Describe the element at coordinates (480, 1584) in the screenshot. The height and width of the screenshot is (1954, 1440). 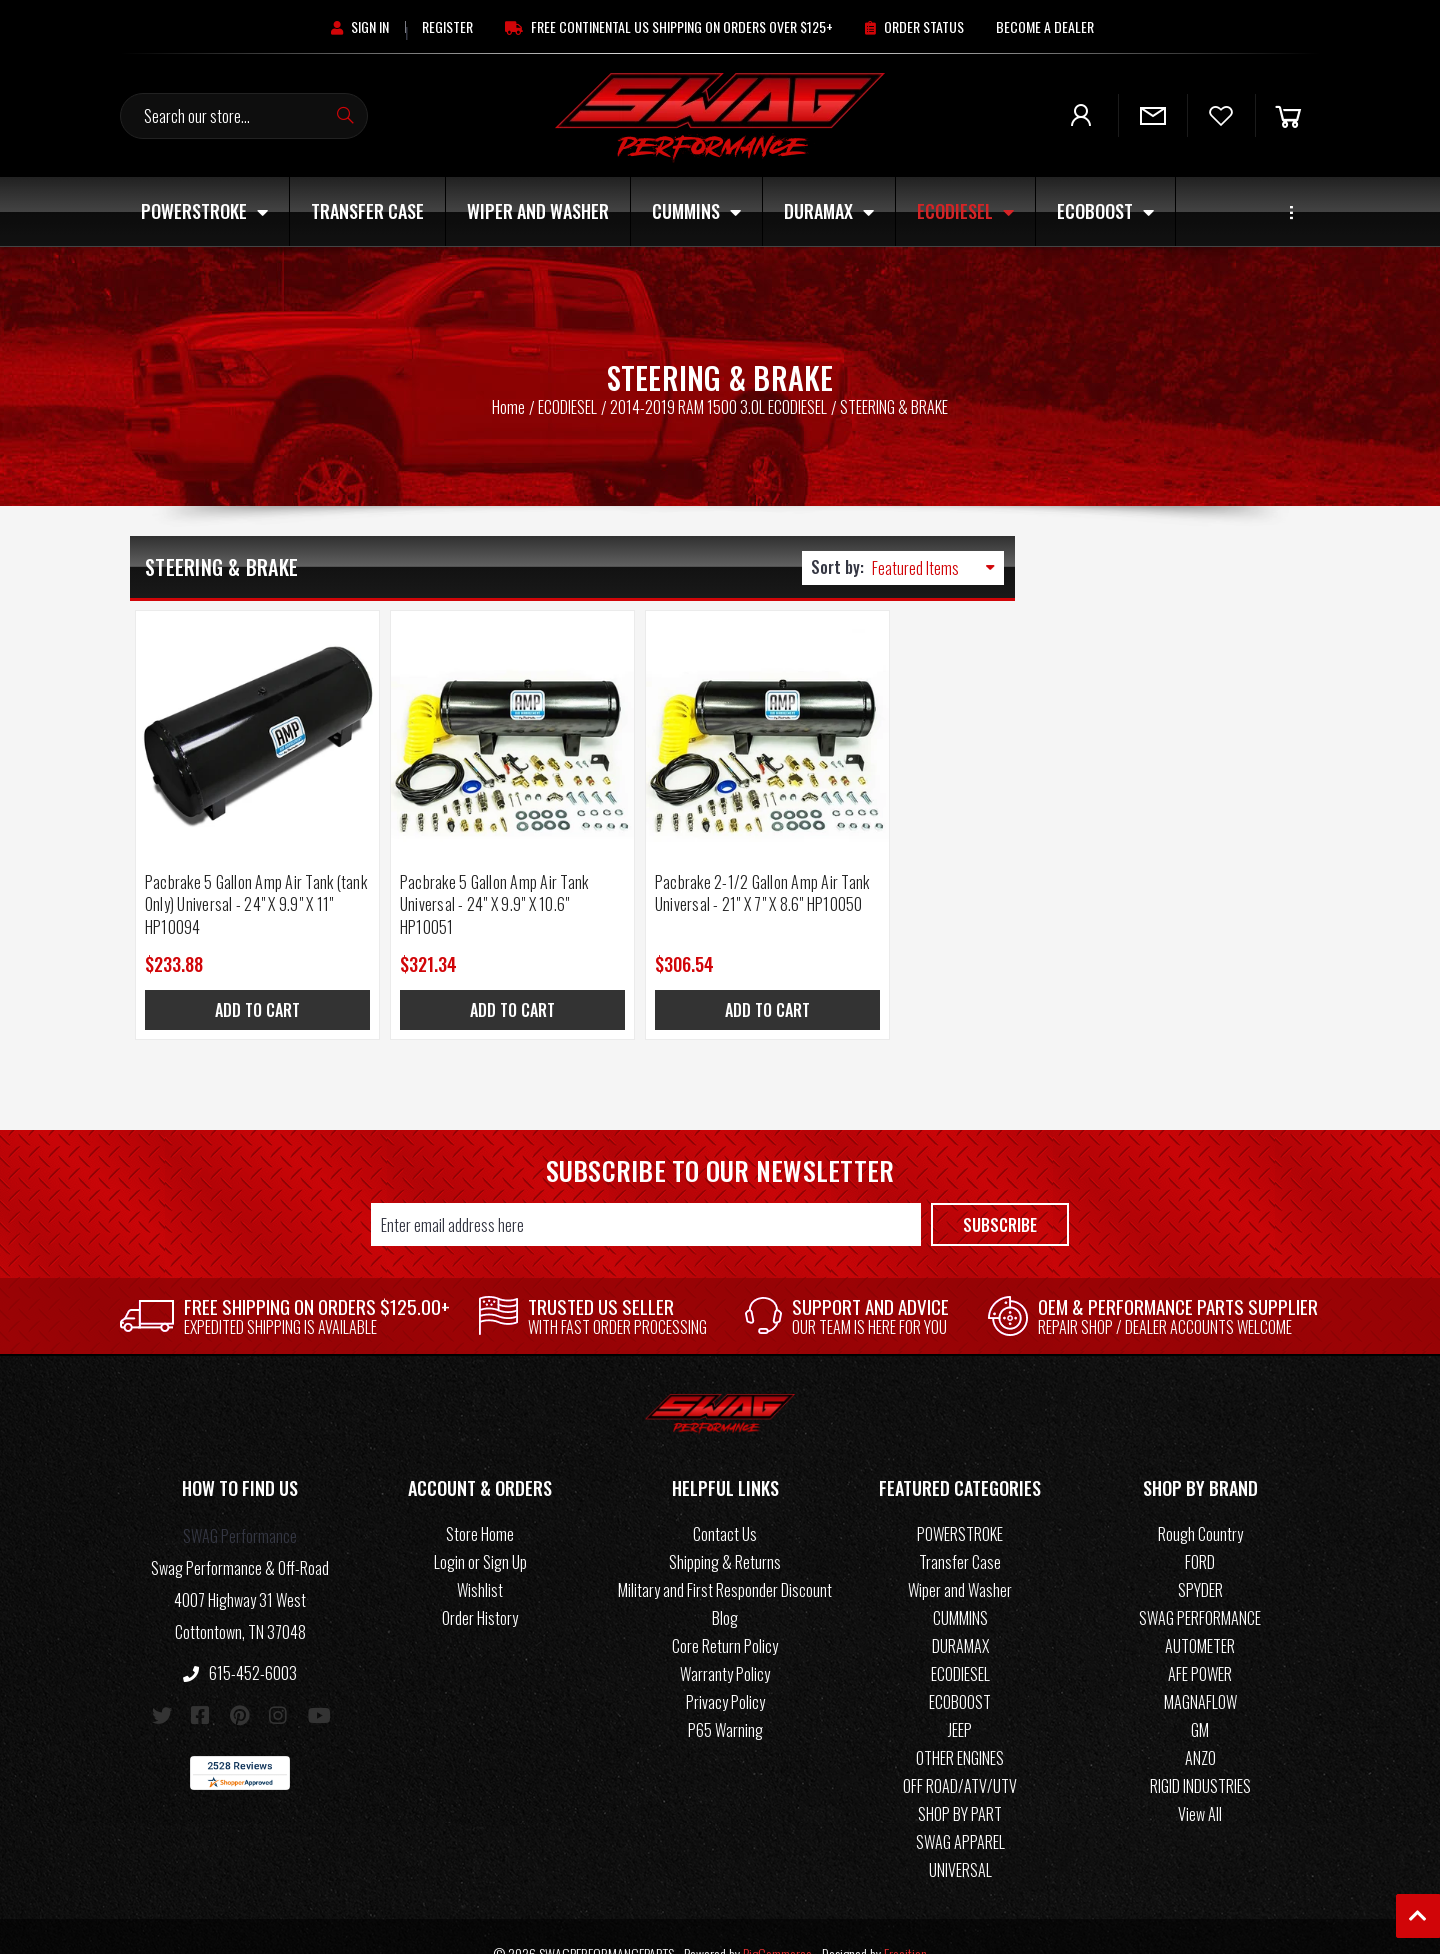
I see `Order History` at that location.